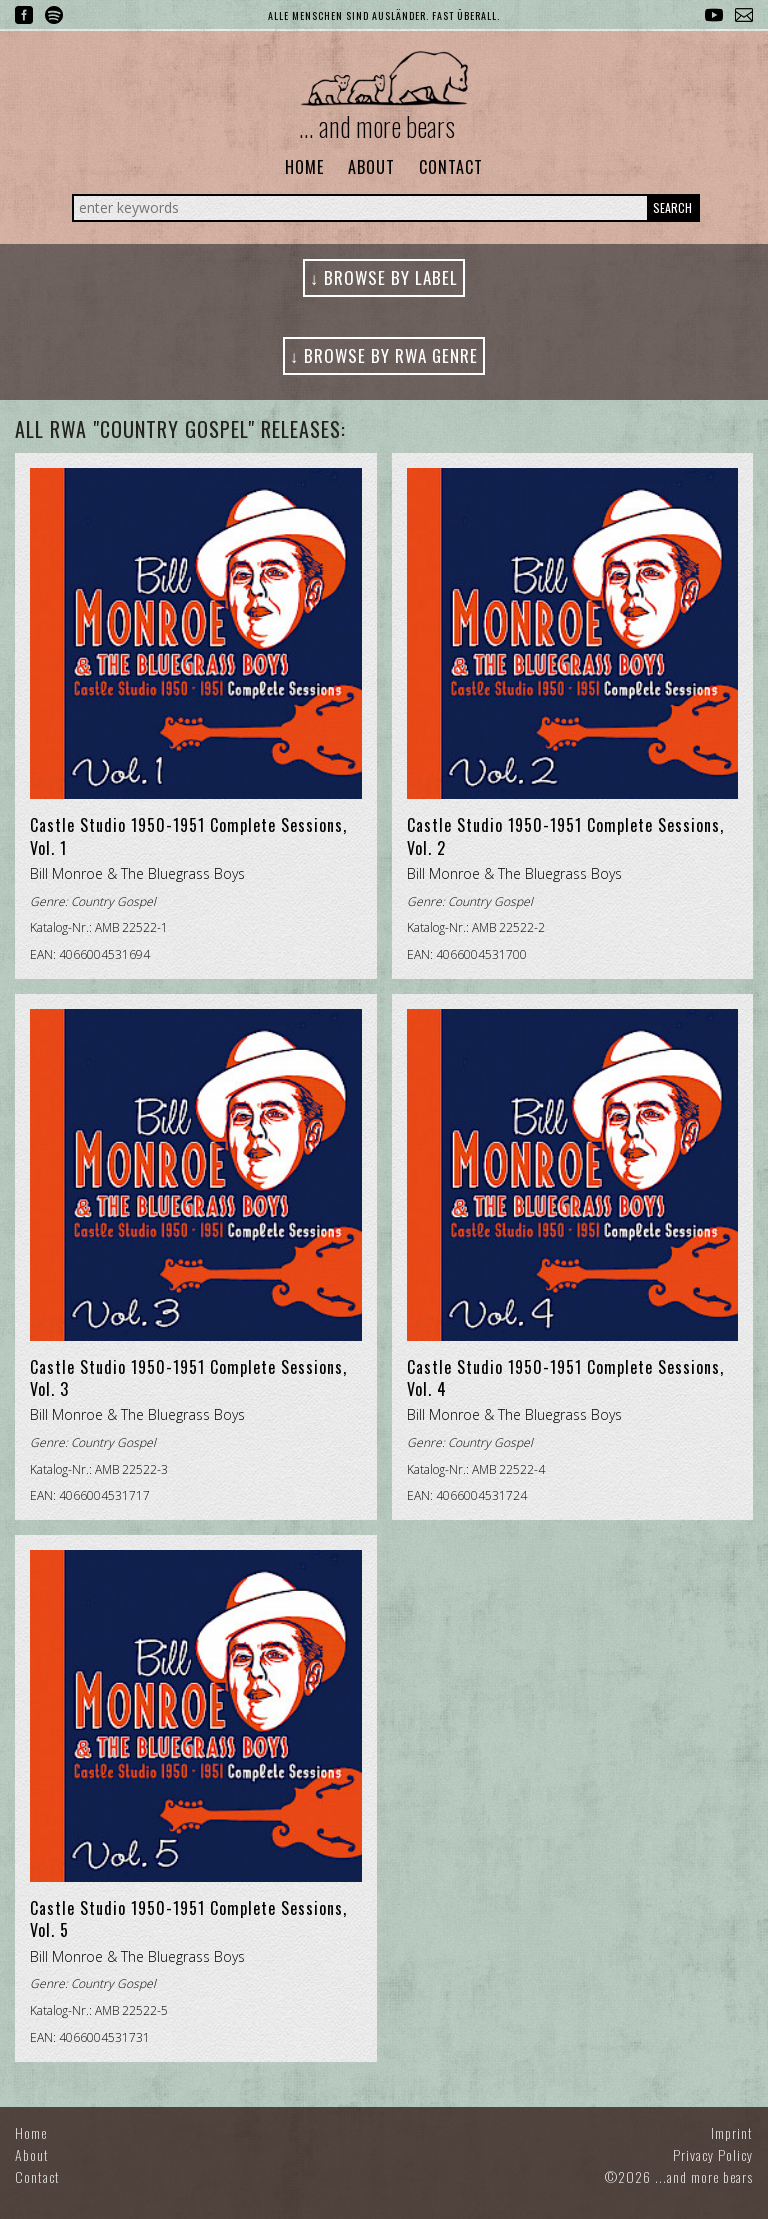 This screenshot has height=2219, width=768. What do you see at coordinates (377, 126) in the screenshot?
I see `... and more bears` at bounding box center [377, 126].